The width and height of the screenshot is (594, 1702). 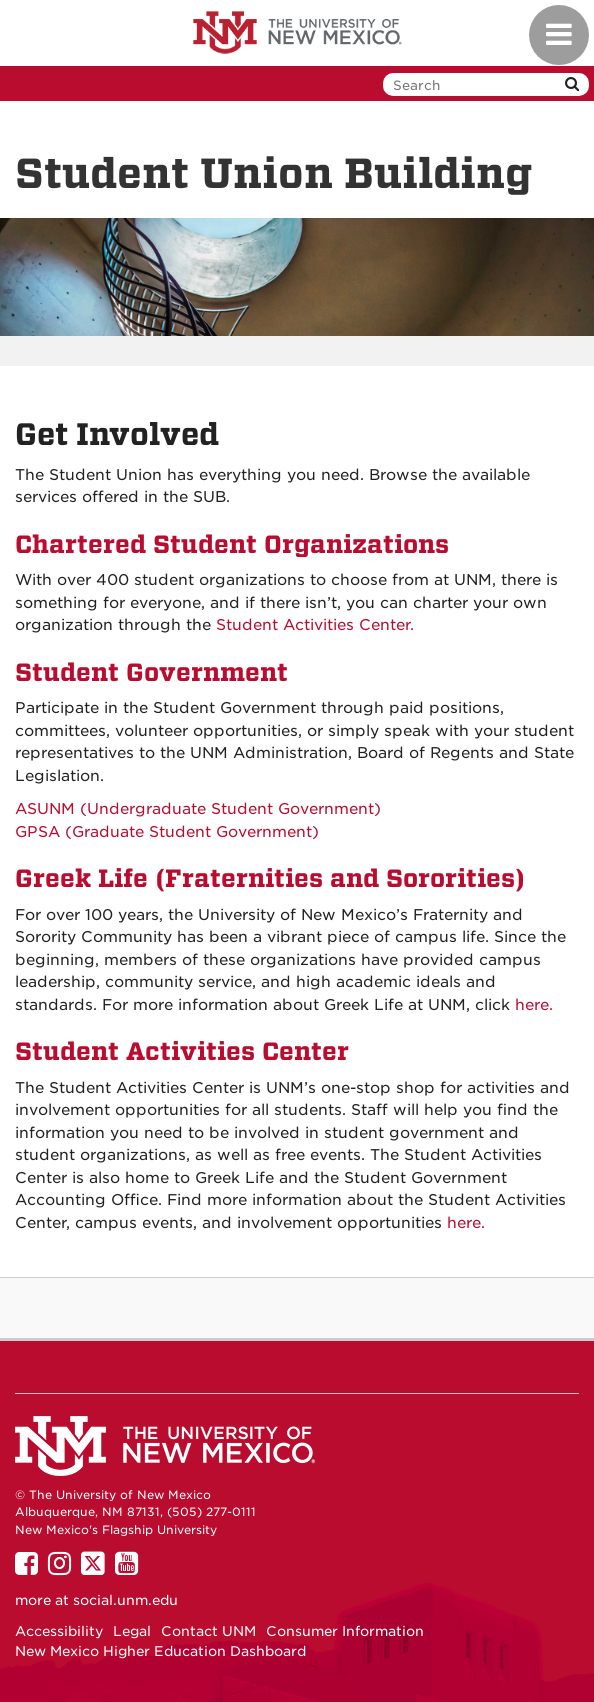 I want to click on New Mexico Higher Education Dashboard, so click(x=160, y=1651).